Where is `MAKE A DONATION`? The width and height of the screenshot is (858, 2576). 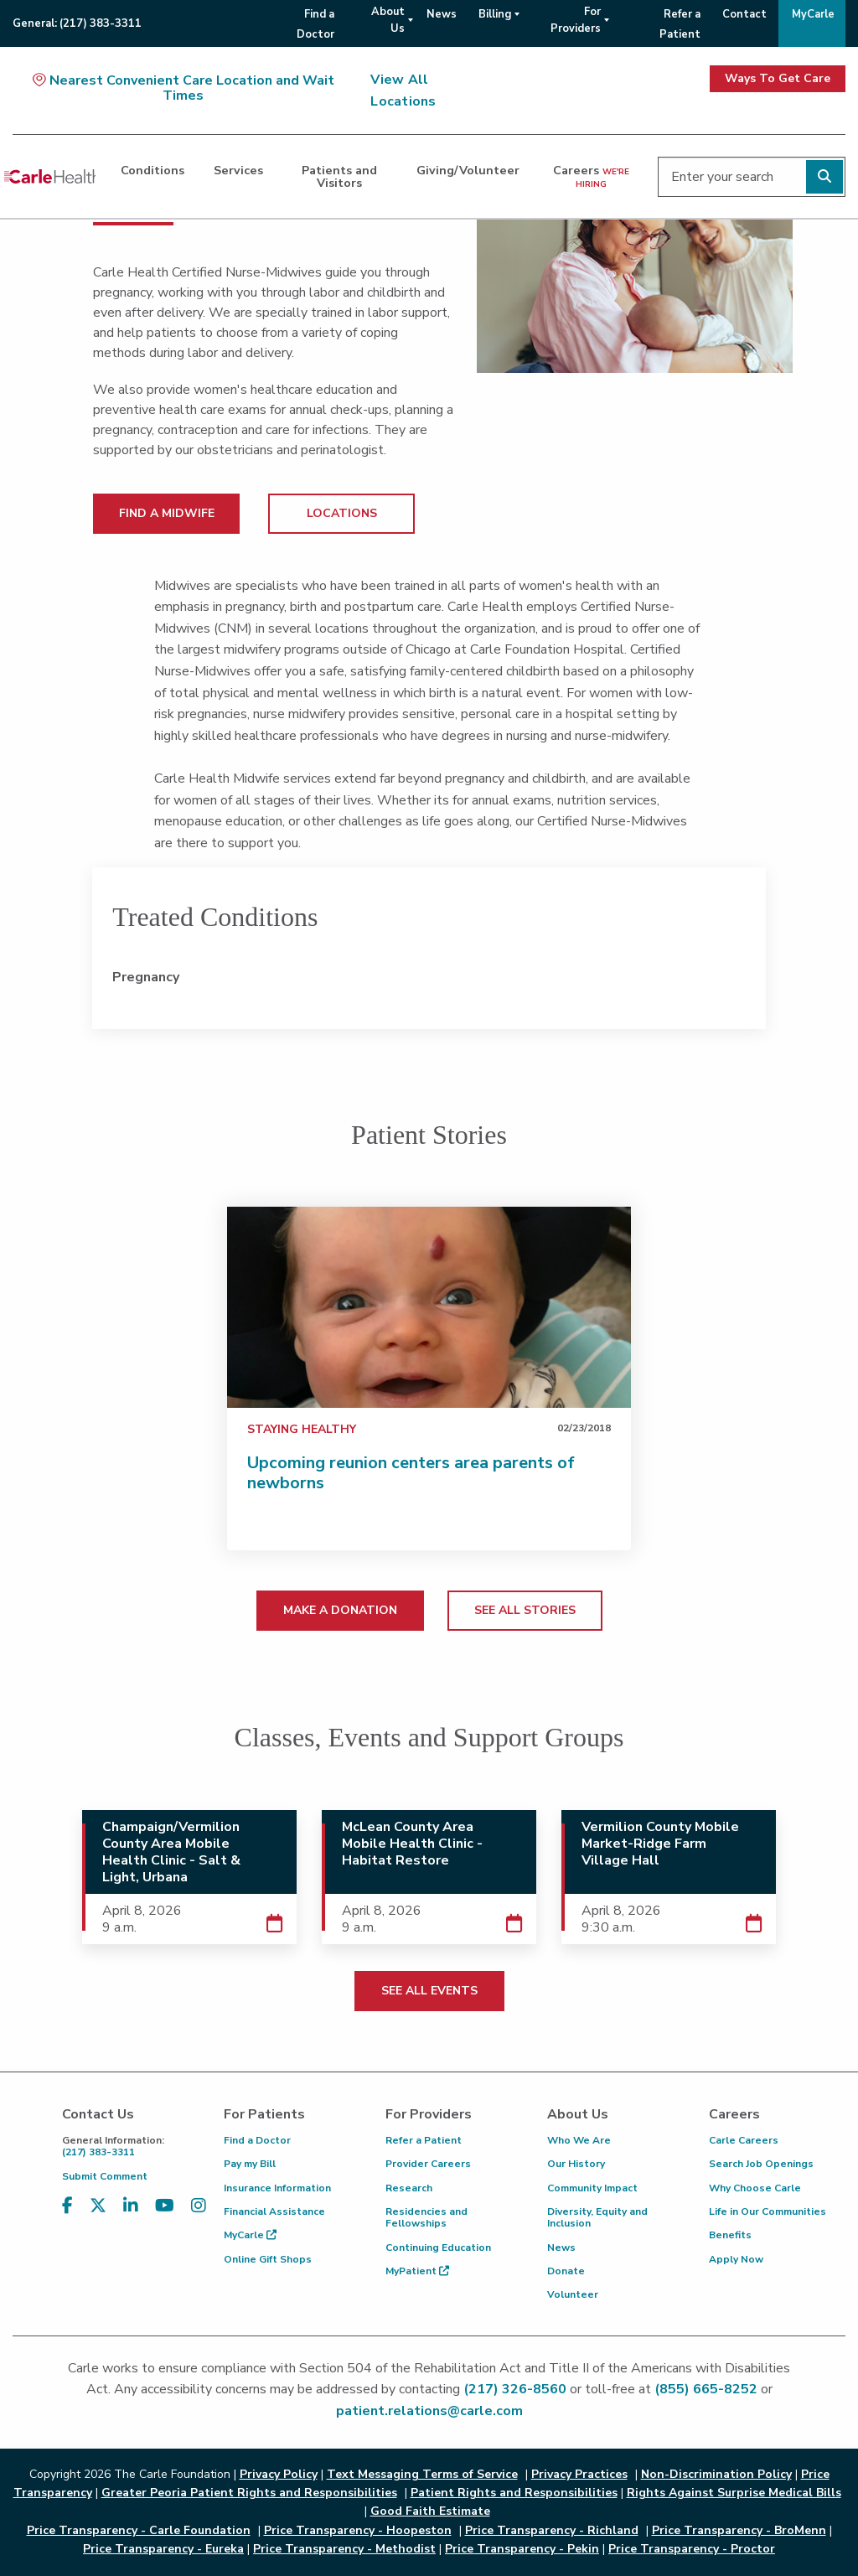 MAKE A DONATION is located at coordinates (340, 1610).